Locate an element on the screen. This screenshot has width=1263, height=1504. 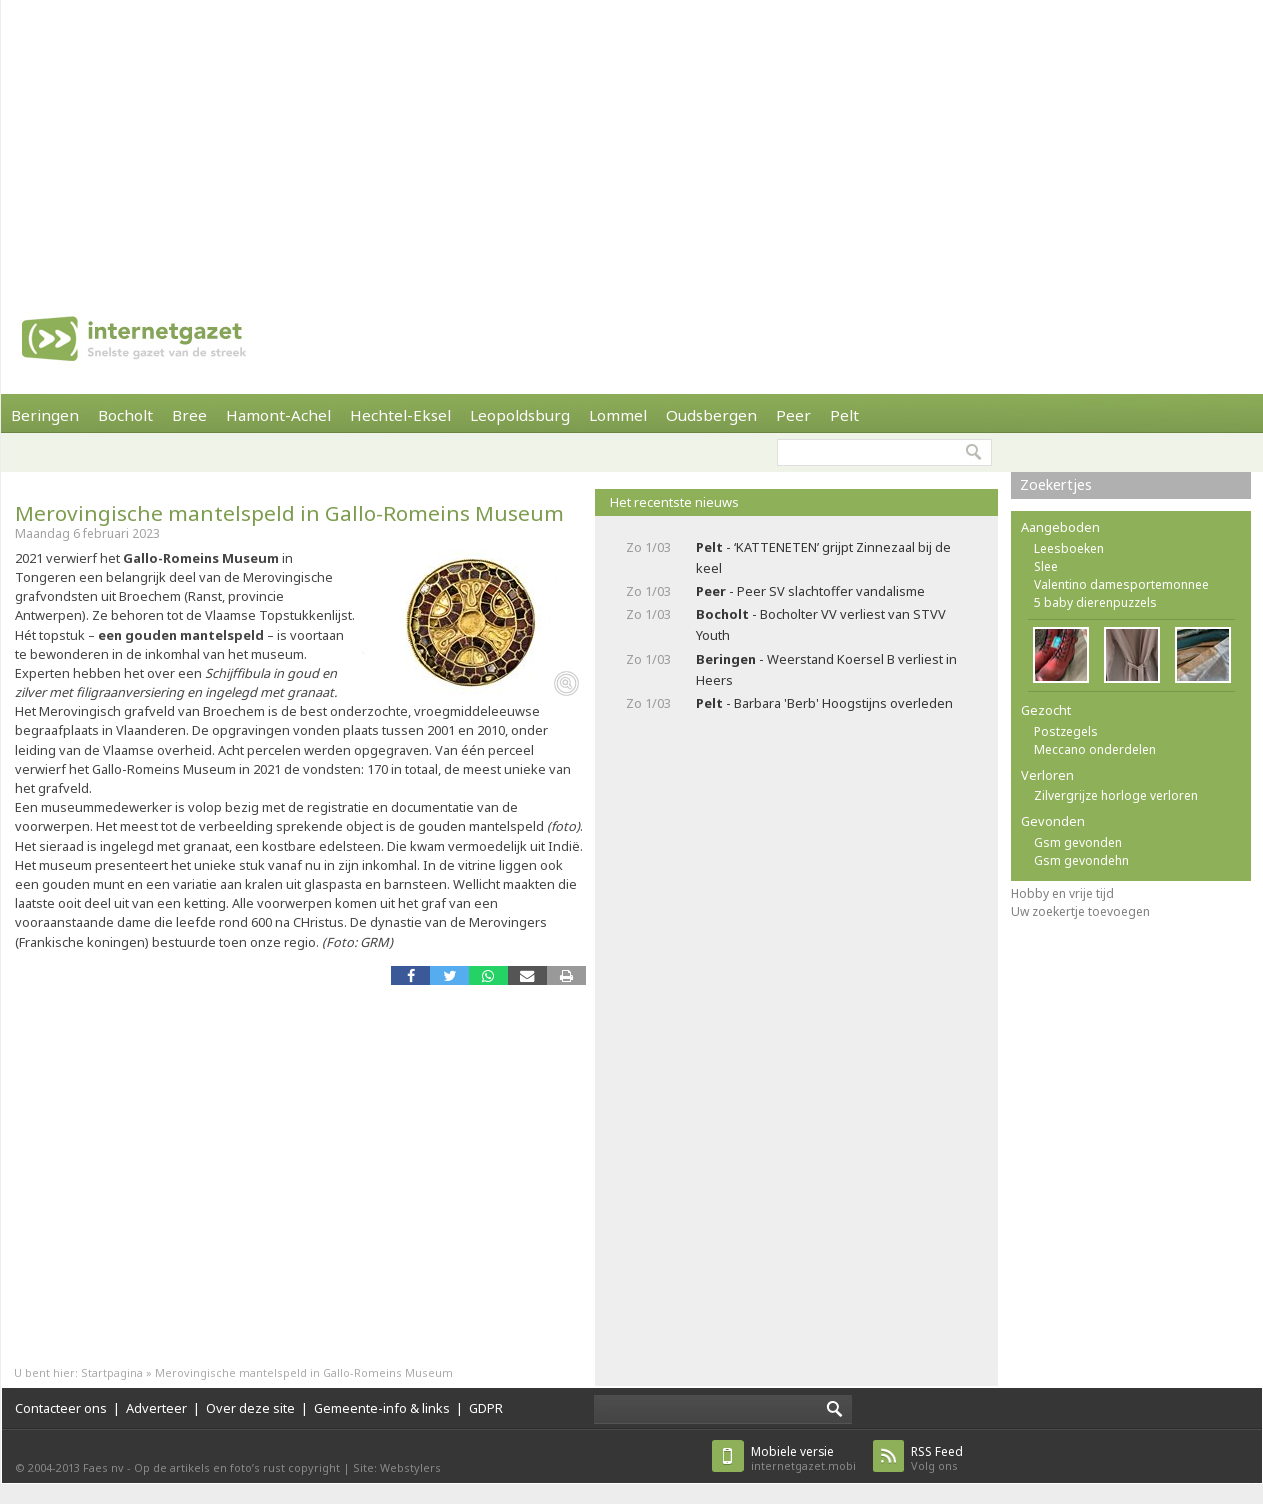
Op de artikels en foto’s rust copyright is located at coordinates (237, 1467).